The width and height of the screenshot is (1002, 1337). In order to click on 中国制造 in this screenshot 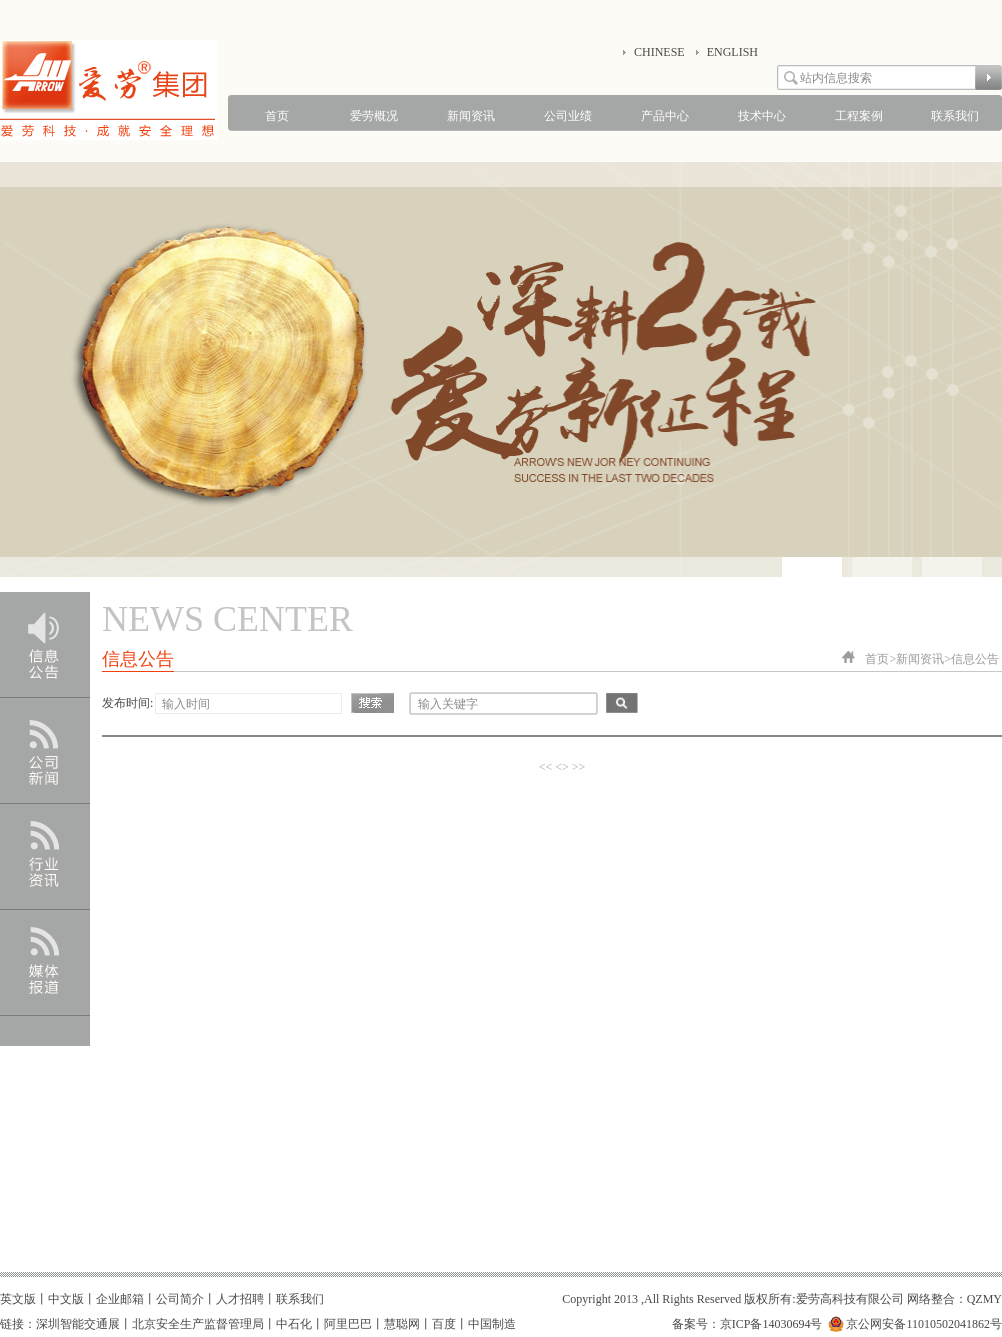, I will do `click(492, 1324)`.